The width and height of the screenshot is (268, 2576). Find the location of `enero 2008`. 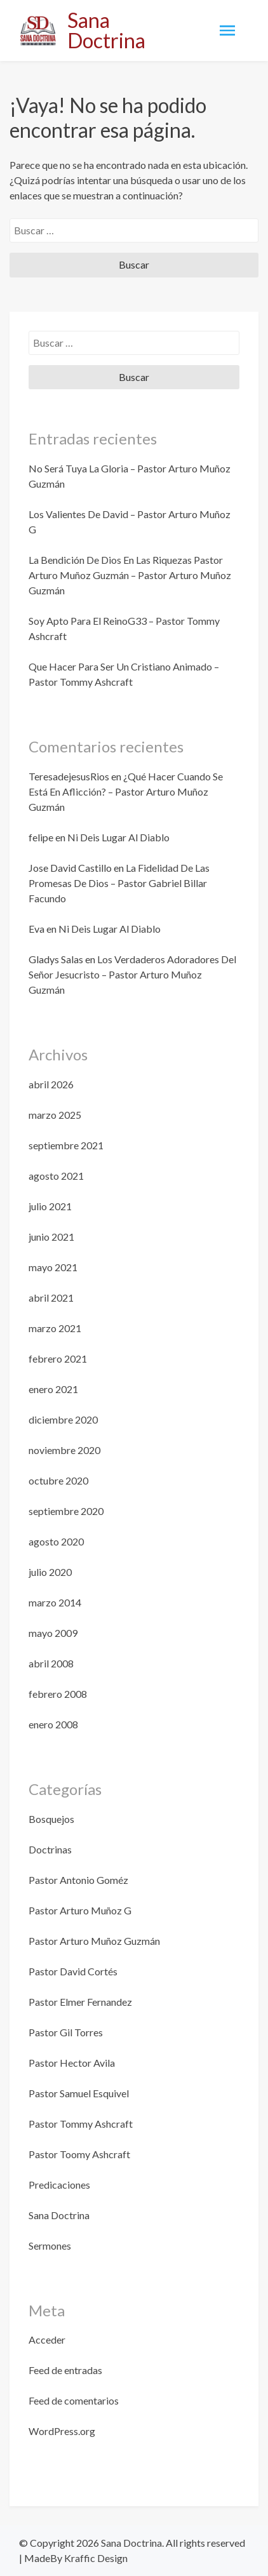

enero 2008 is located at coordinates (53, 1724).